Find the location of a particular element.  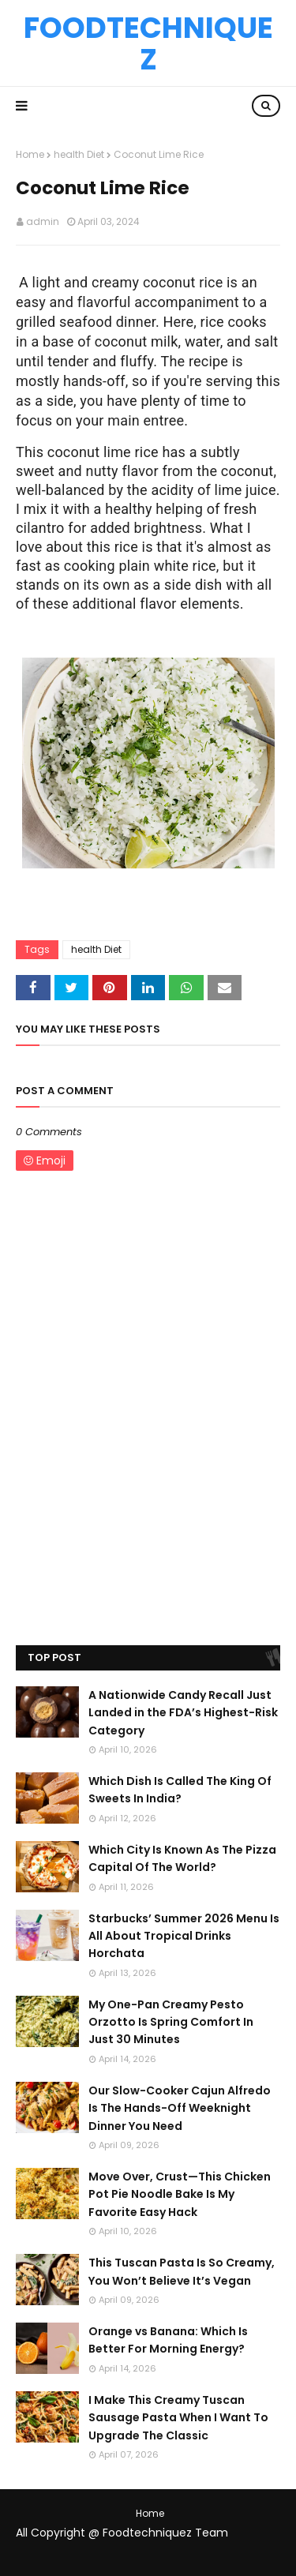

A Nationwide Candy Recall Just Landed in the FDA’s Highest-Risk Category is located at coordinates (183, 1712).